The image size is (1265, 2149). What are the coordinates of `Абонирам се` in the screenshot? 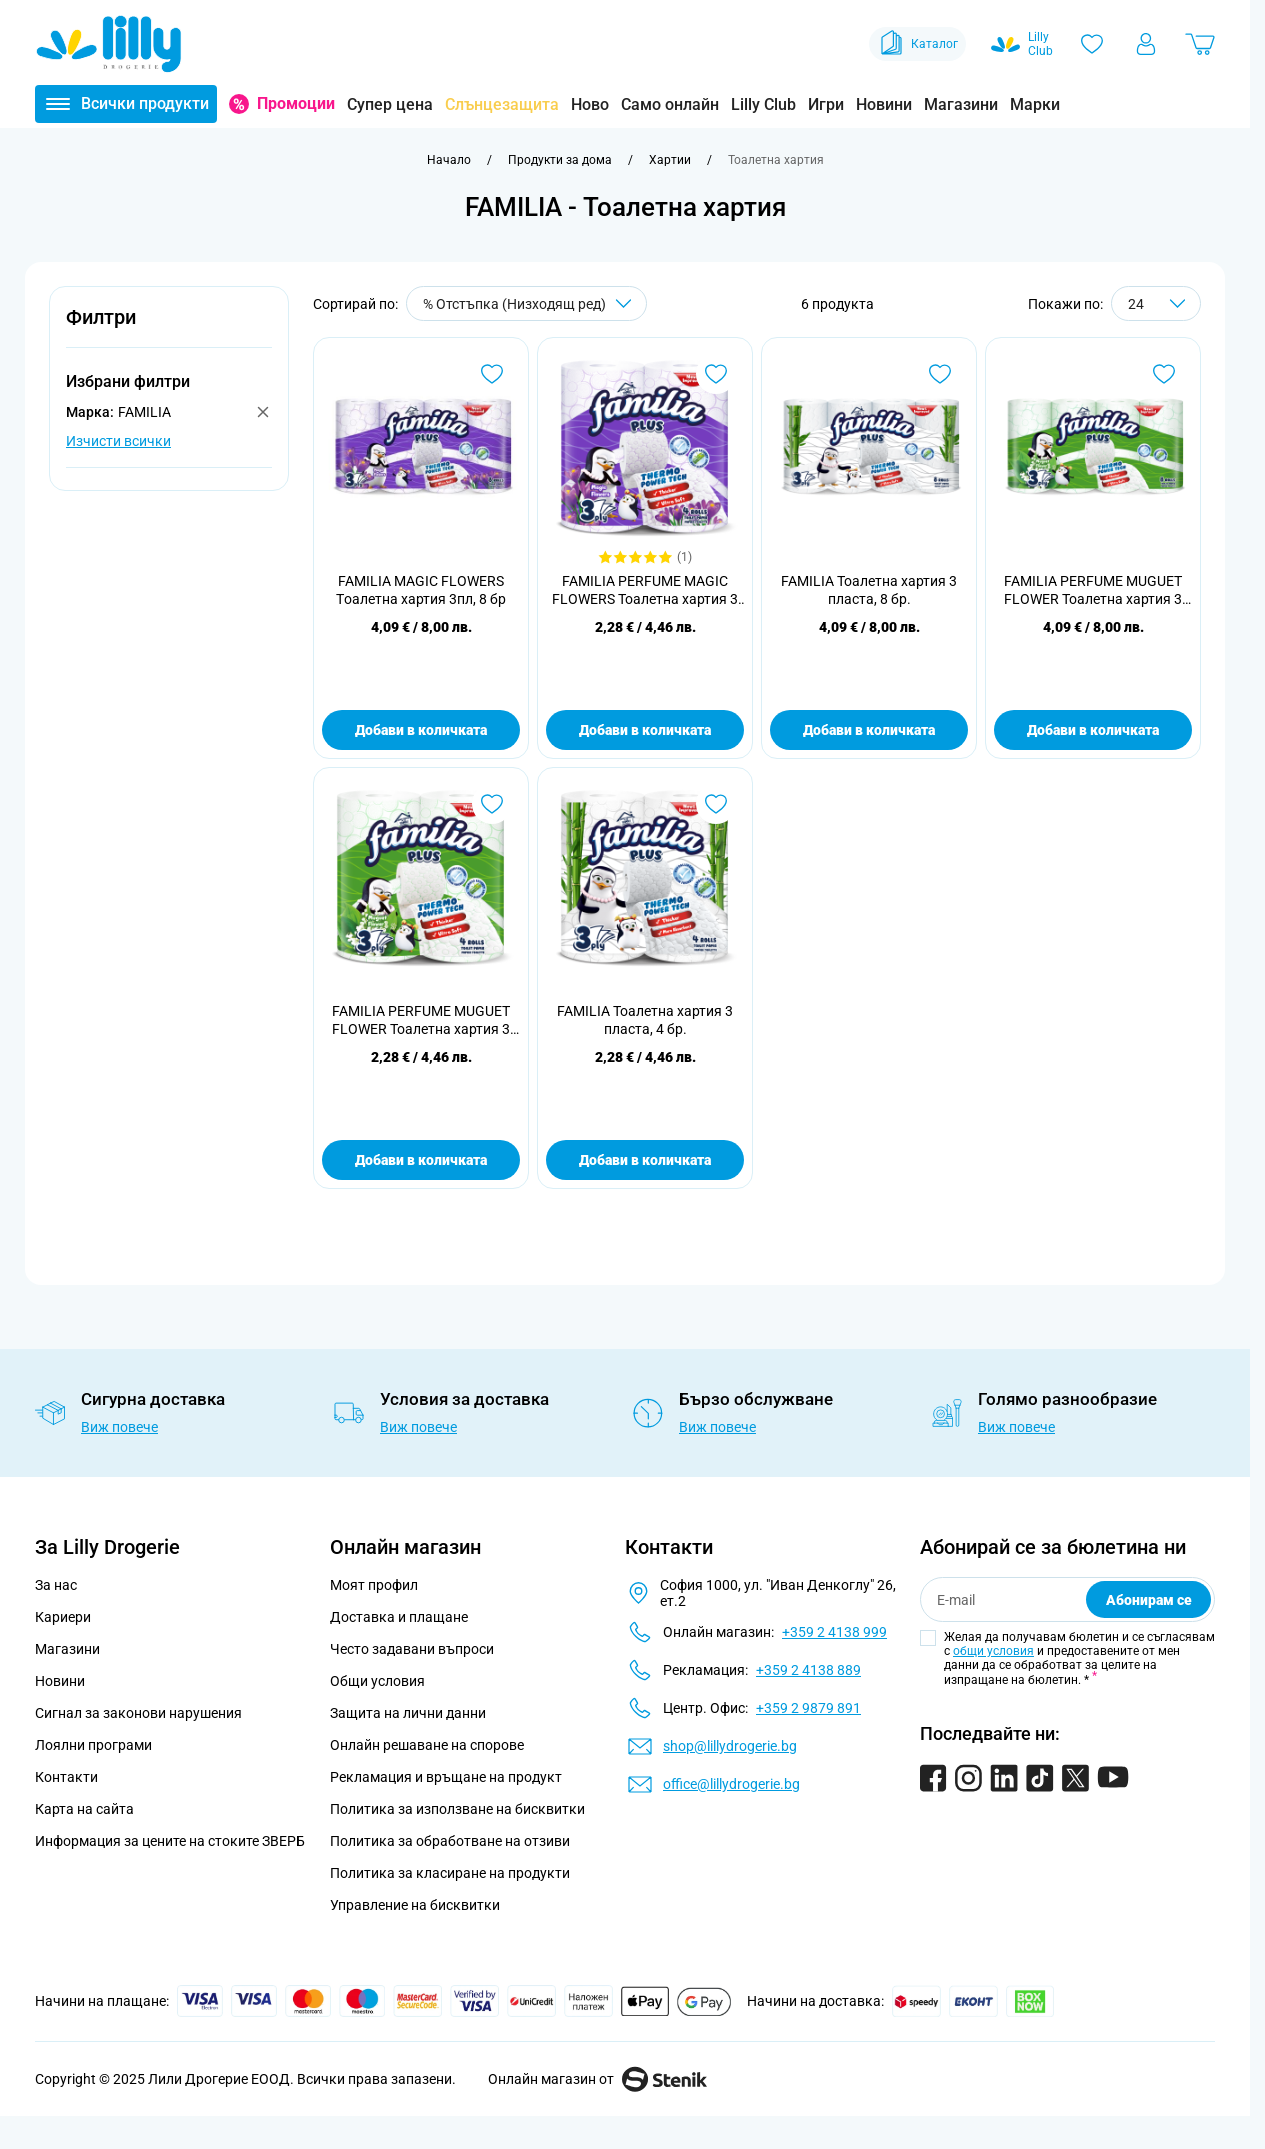 It's located at (1149, 1600).